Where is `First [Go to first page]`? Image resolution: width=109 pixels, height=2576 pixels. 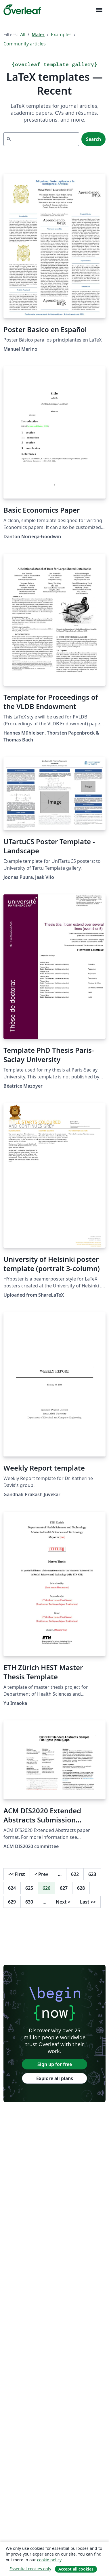 First [Go to first page] is located at coordinates (16, 1874).